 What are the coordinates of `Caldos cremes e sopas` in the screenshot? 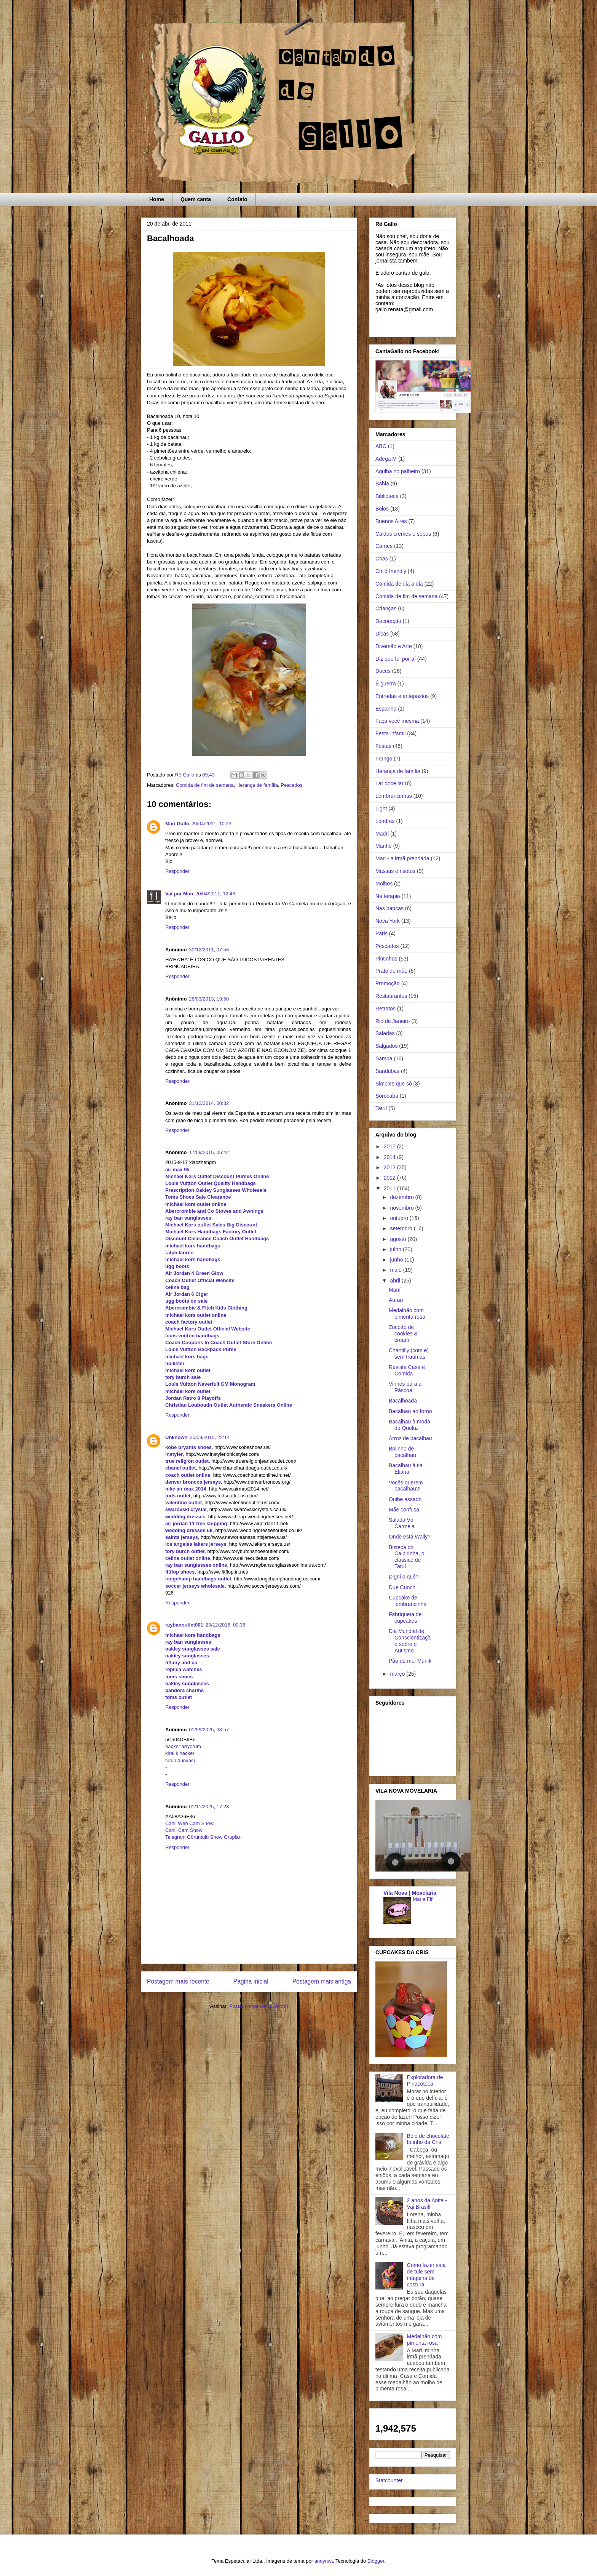 It's located at (403, 534).